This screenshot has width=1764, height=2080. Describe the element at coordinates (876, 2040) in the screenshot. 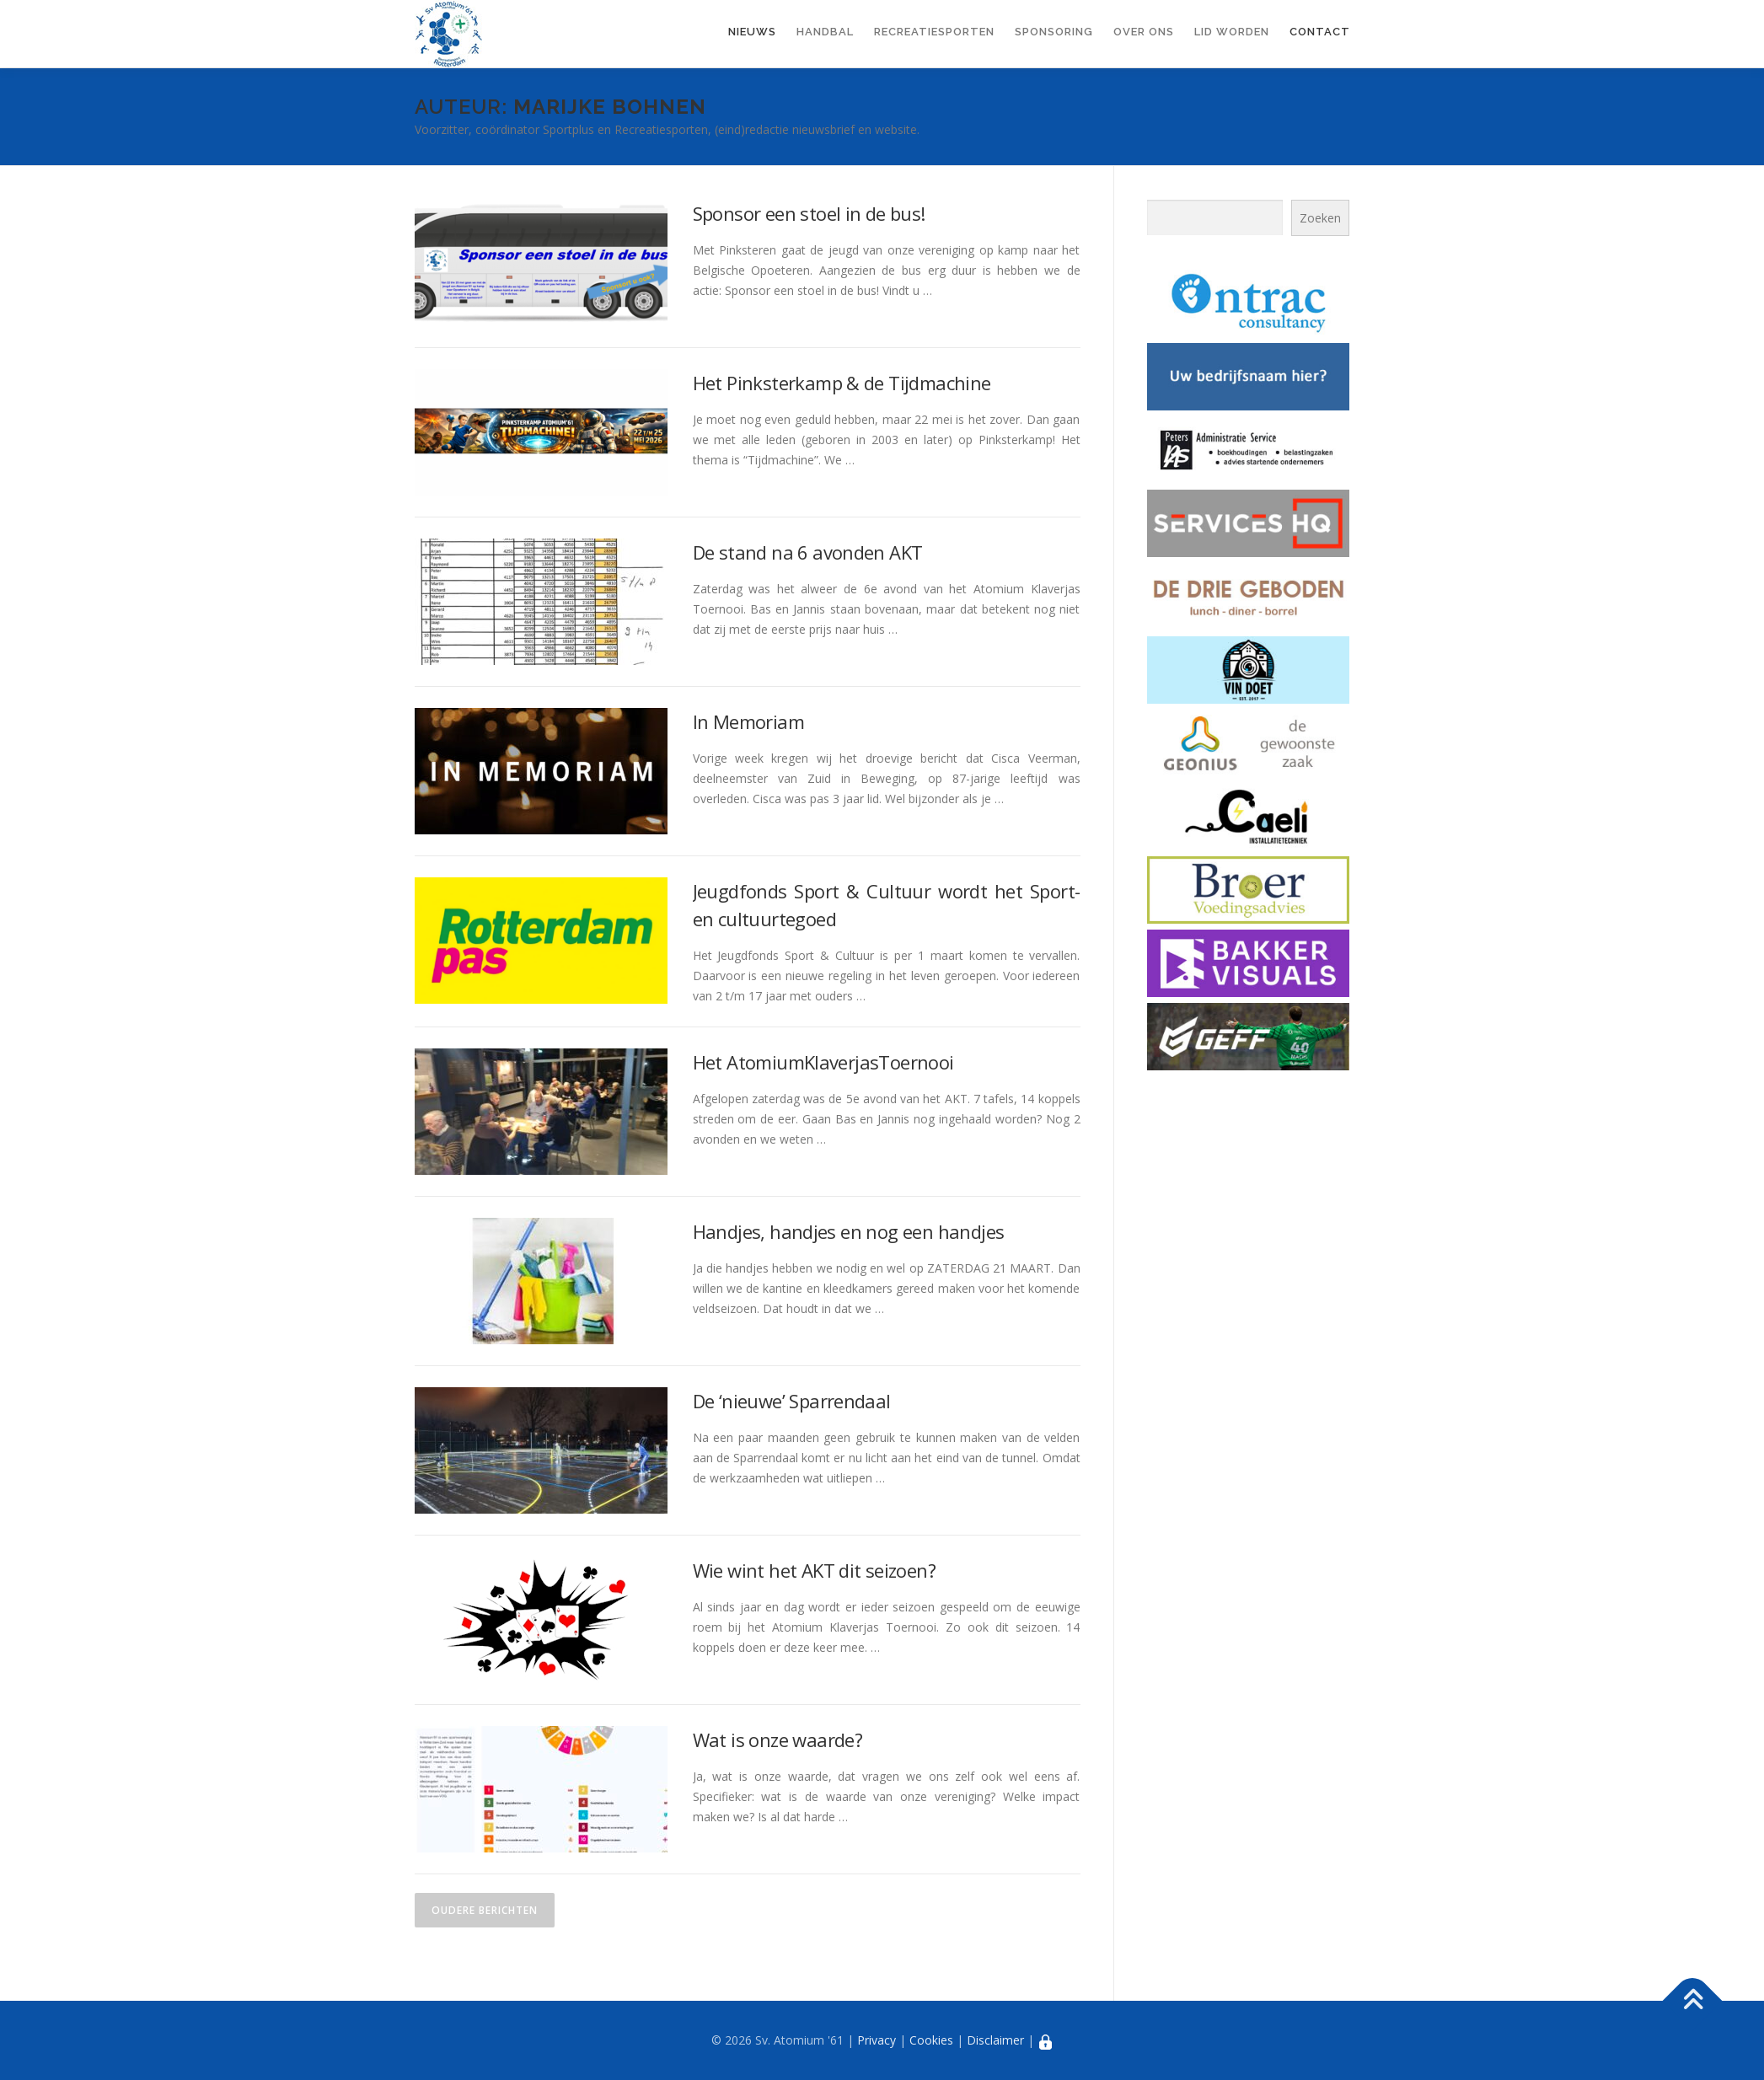

I see `Privacy` at that location.